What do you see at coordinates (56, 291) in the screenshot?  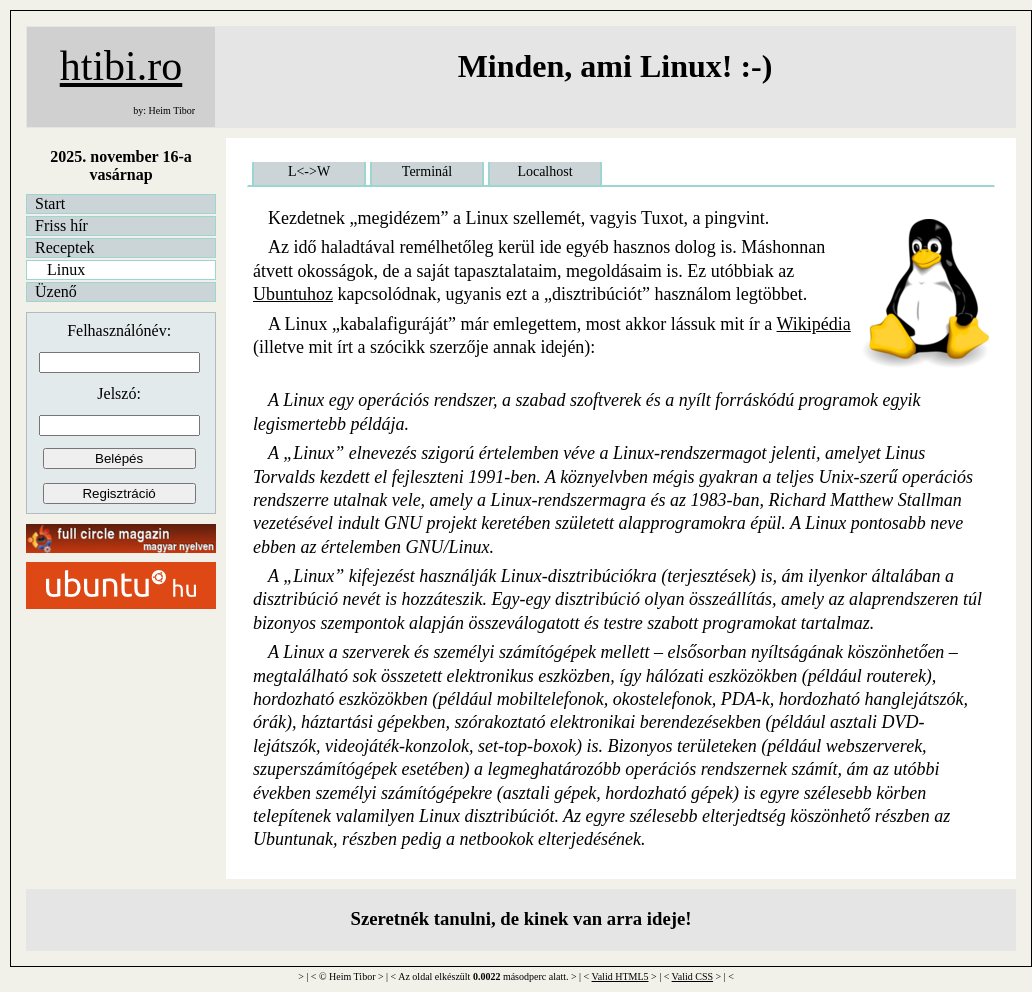 I see `Üzenő` at bounding box center [56, 291].